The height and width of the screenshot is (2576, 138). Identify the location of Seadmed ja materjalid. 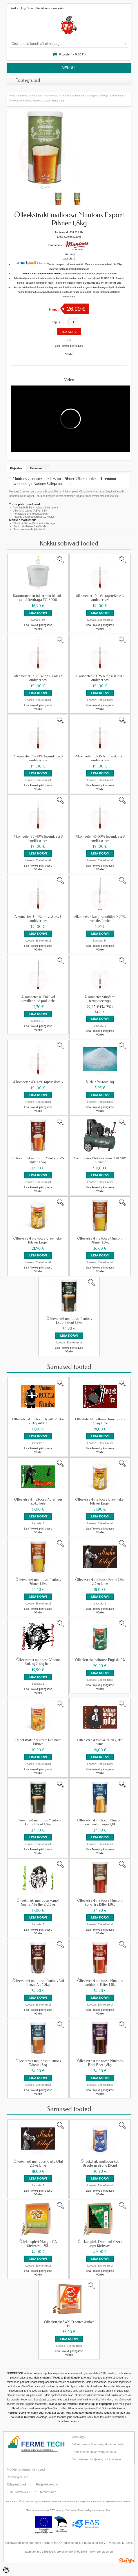
(30, 95).